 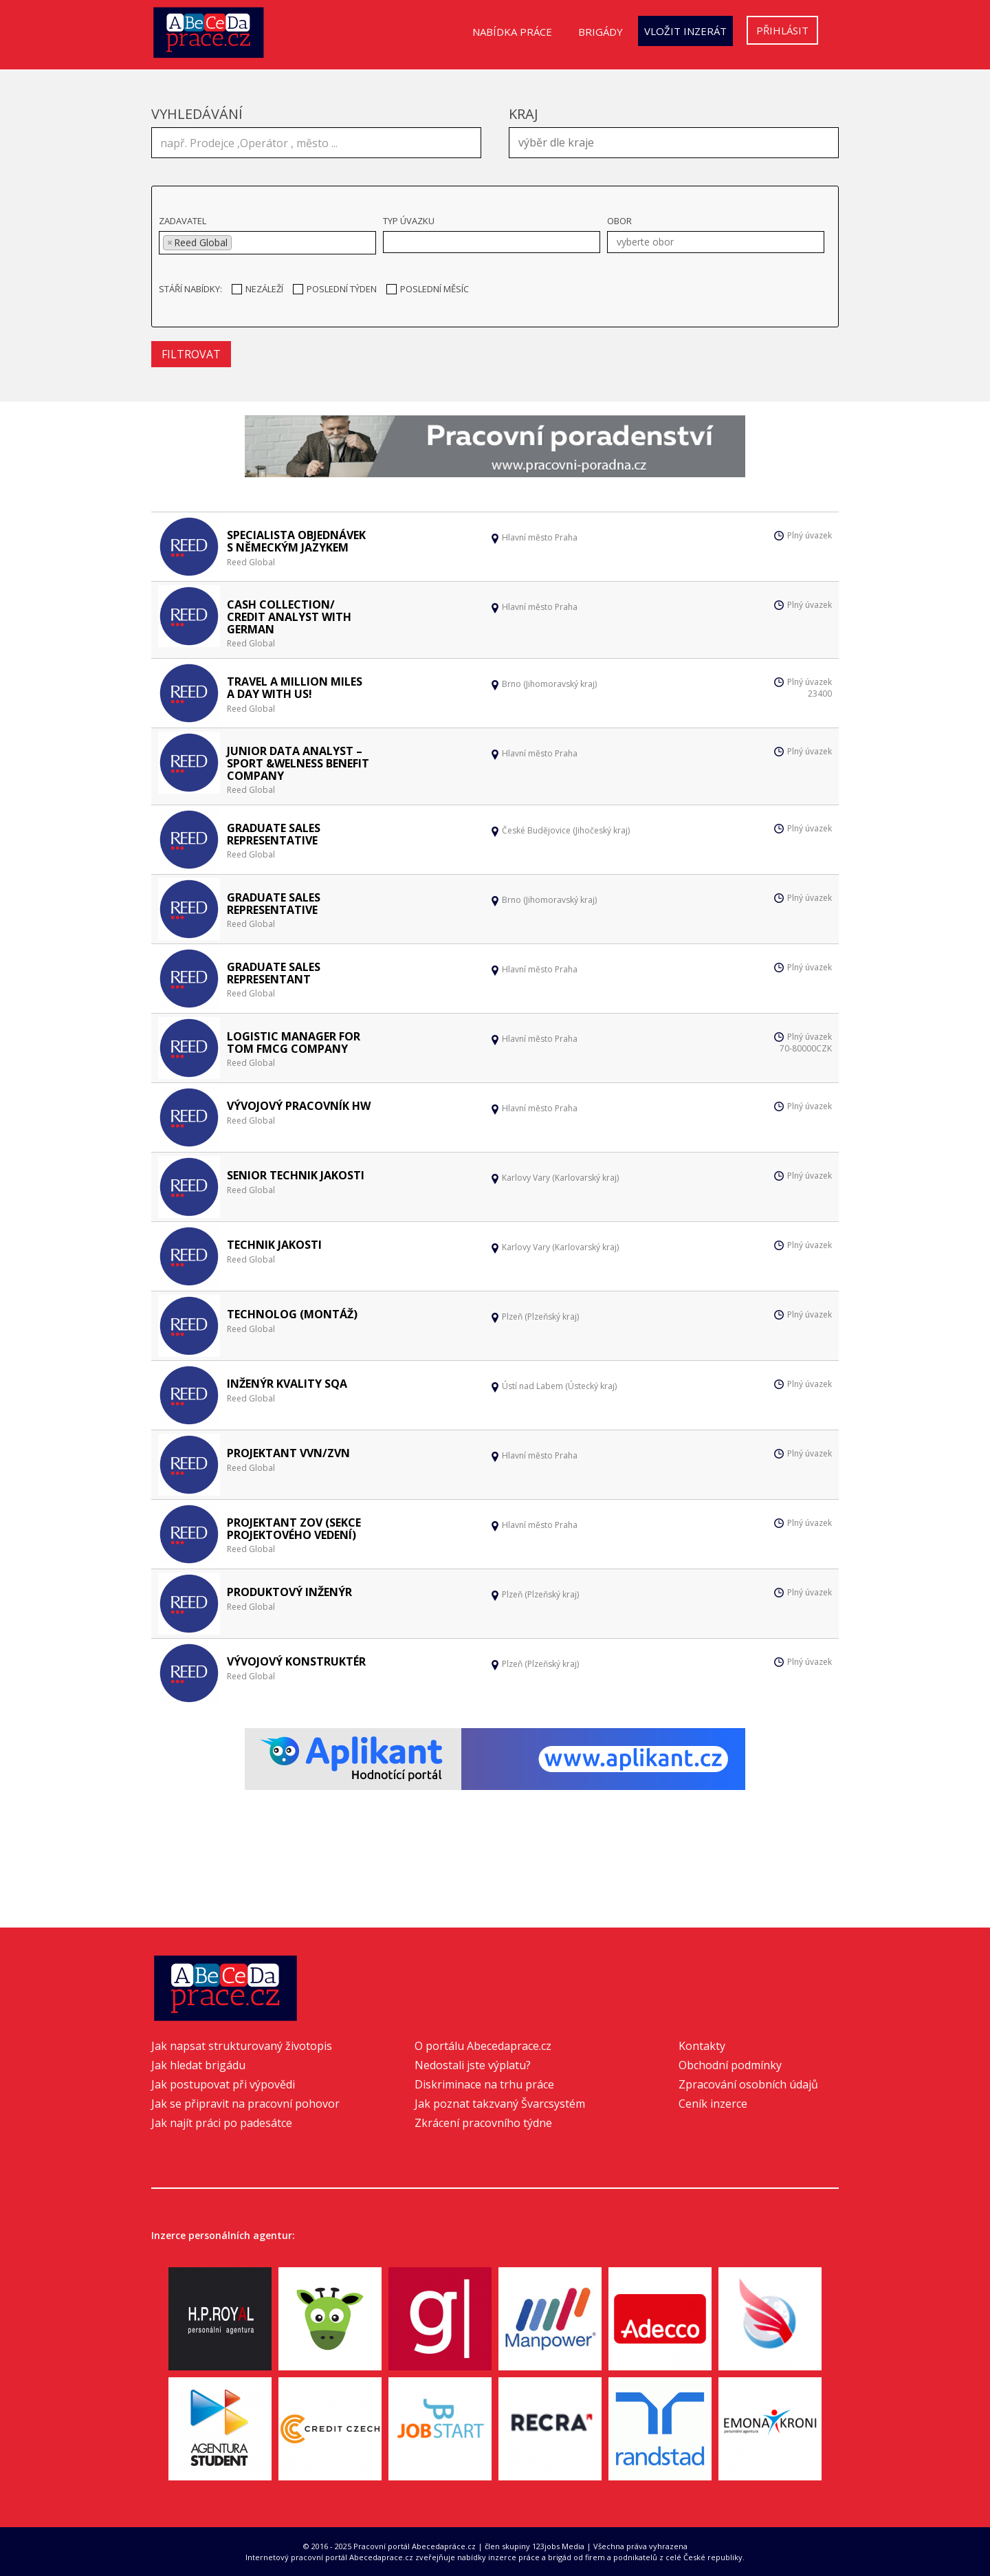 I want to click on Poslední týden, so click(x=335, y=289).